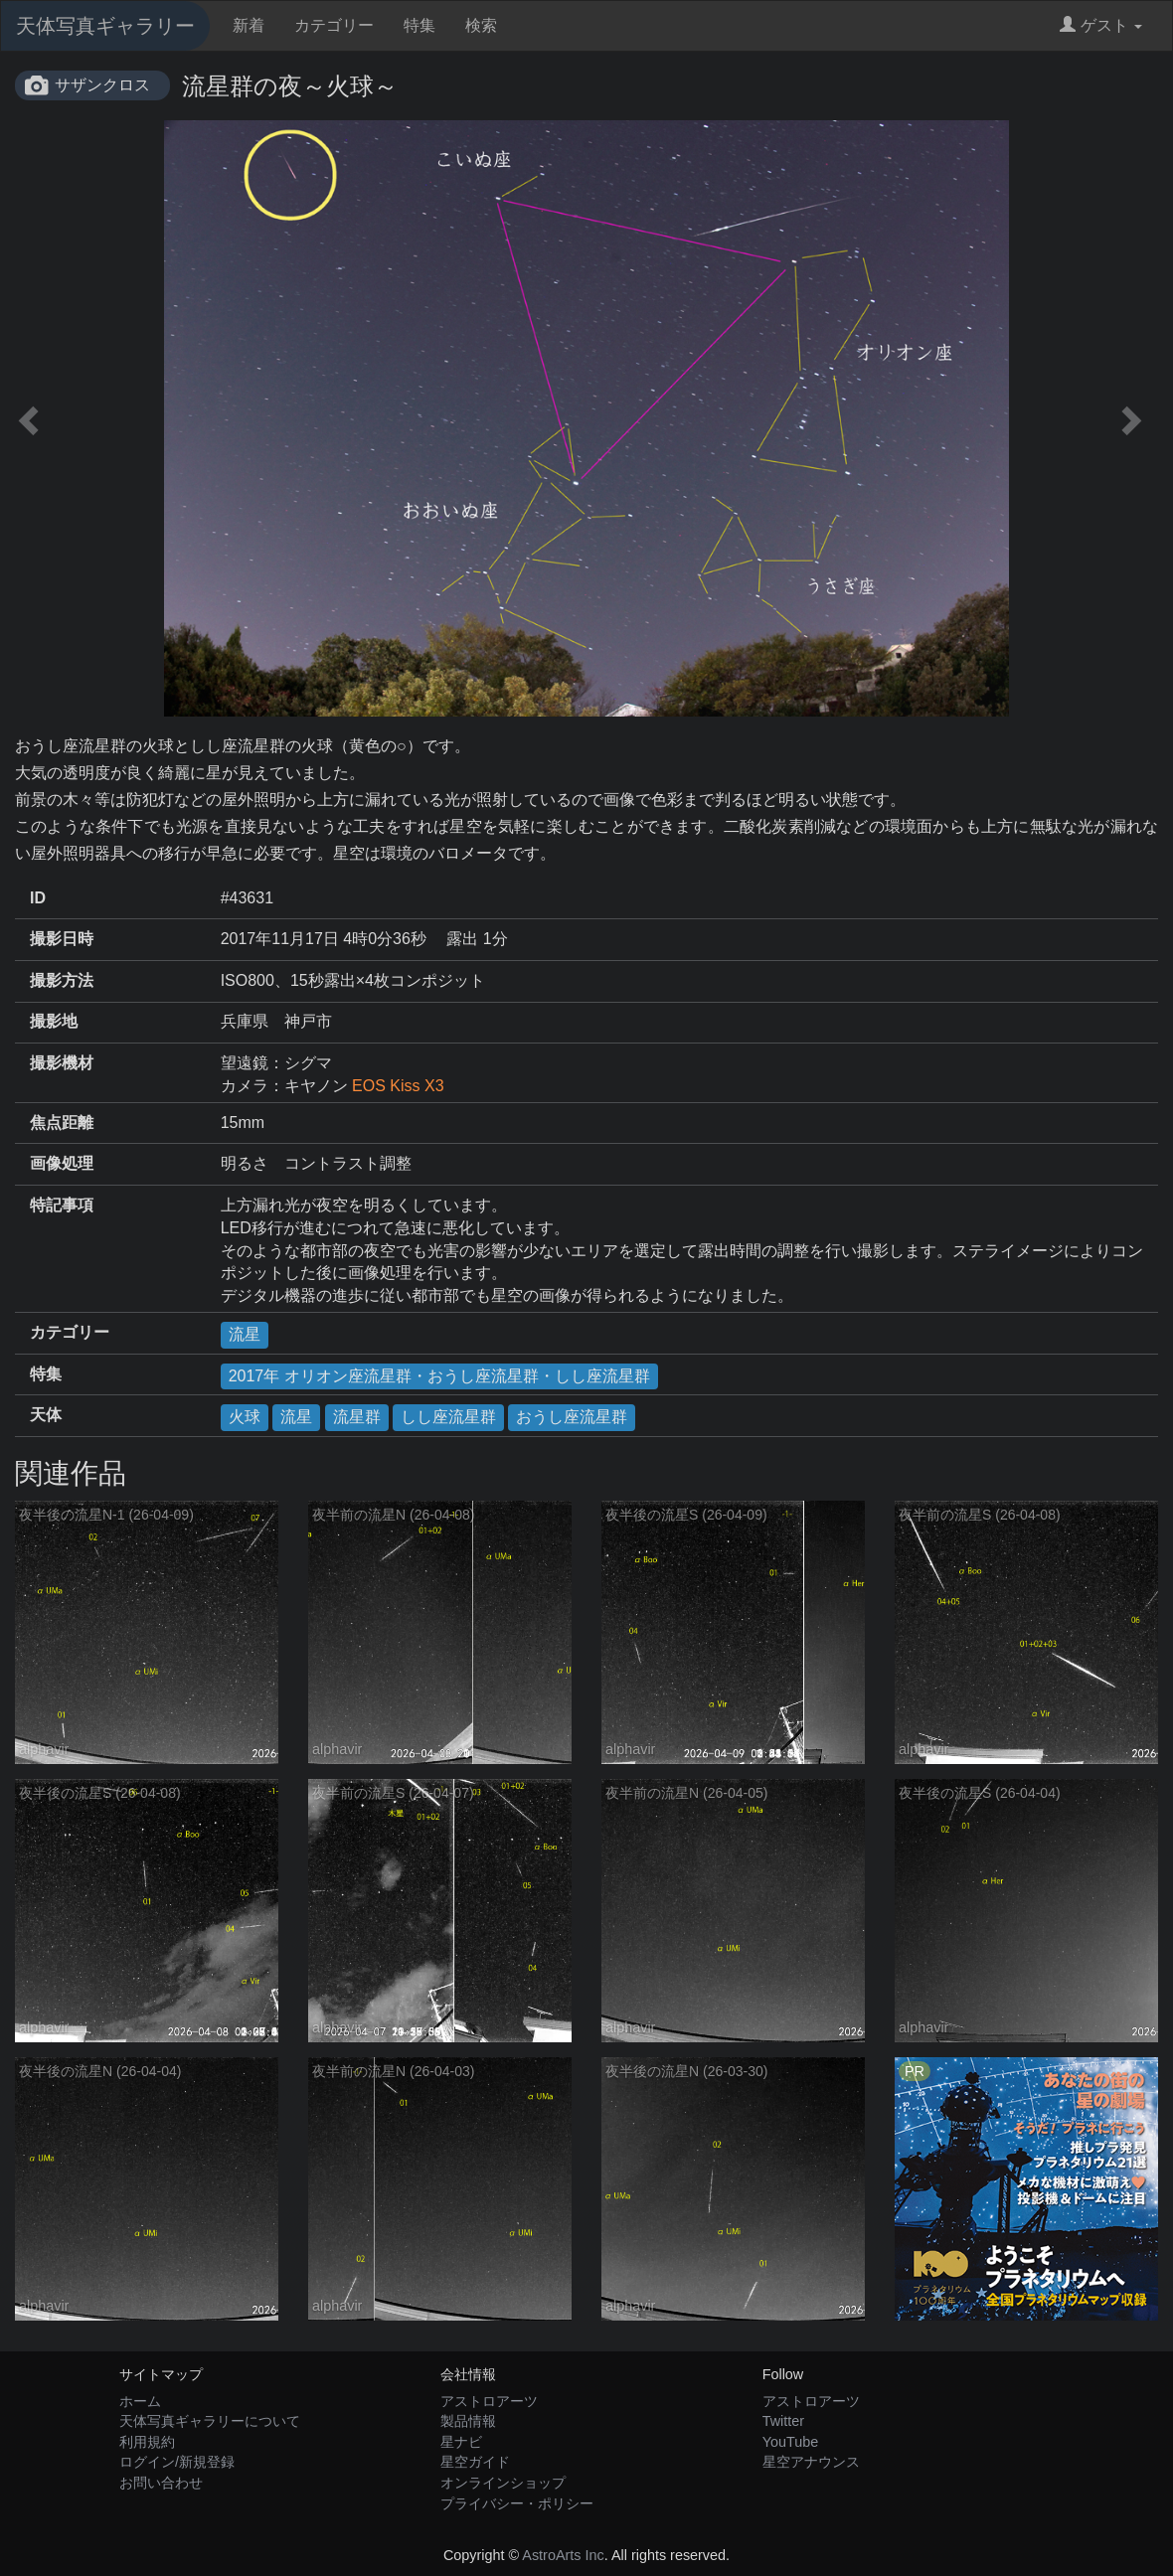  Describe the element at coordinates (248, 25) in the screenshot. I see `新着` at that location.